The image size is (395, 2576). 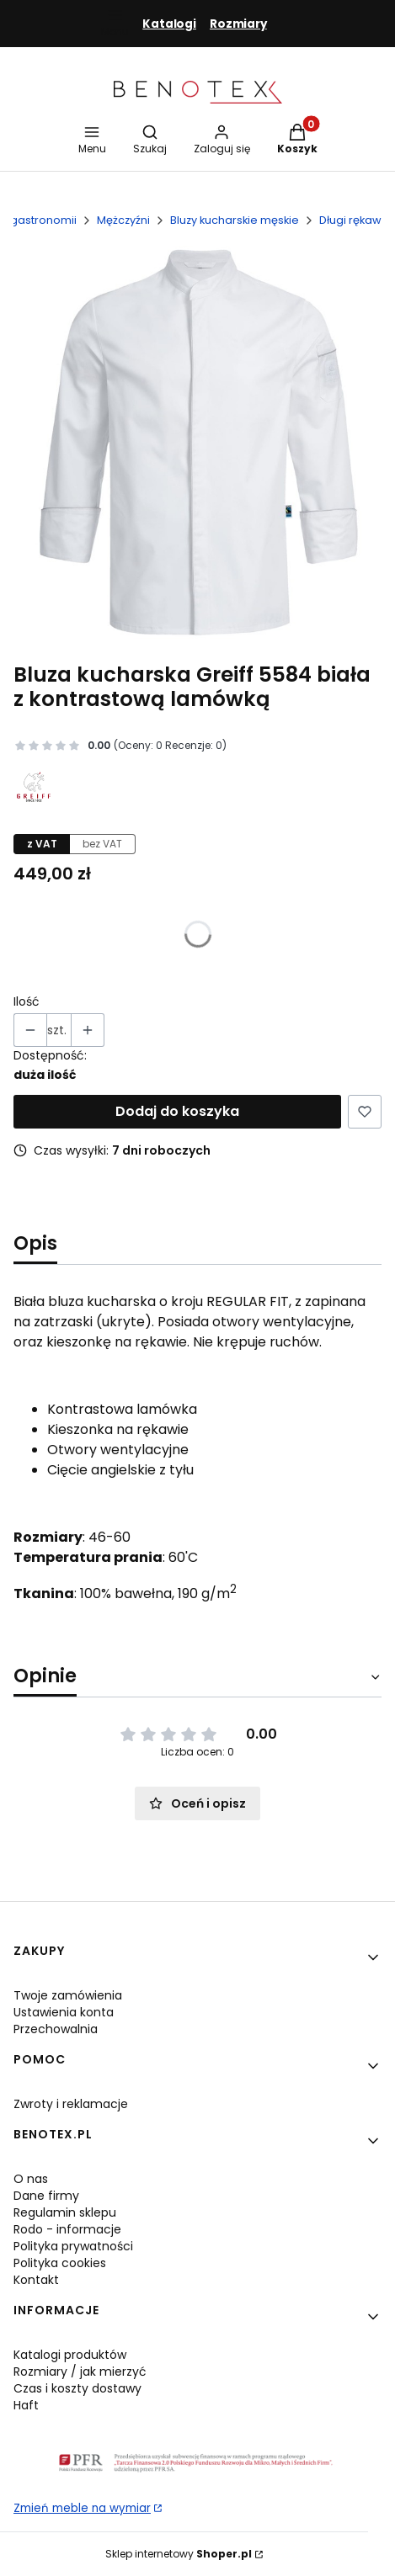 What do you see at coordinates (123, 220) in the screenshot?
I see `Mężczyźni` at bounding box center [123, 220].